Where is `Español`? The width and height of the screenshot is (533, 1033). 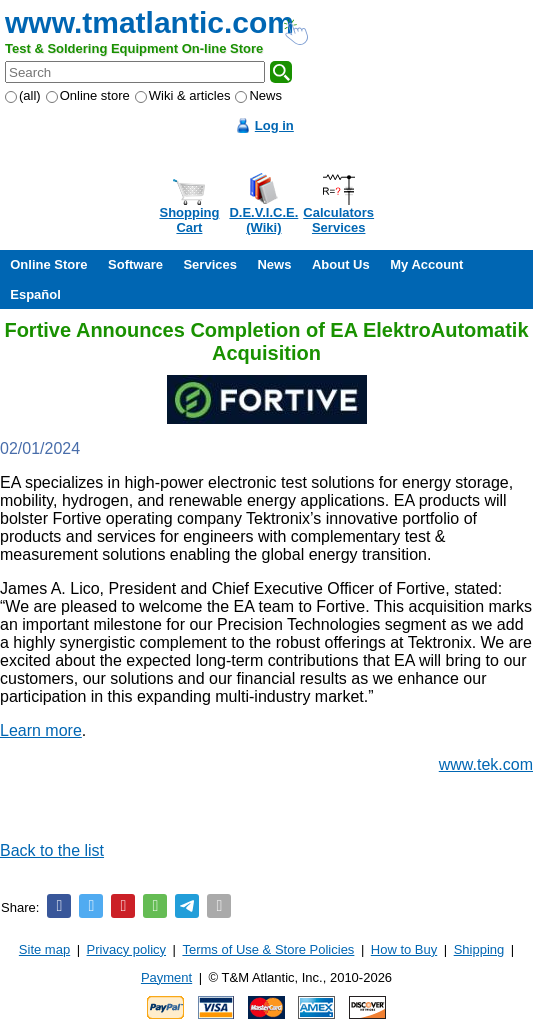
Español is located at coordinates (35, 294).